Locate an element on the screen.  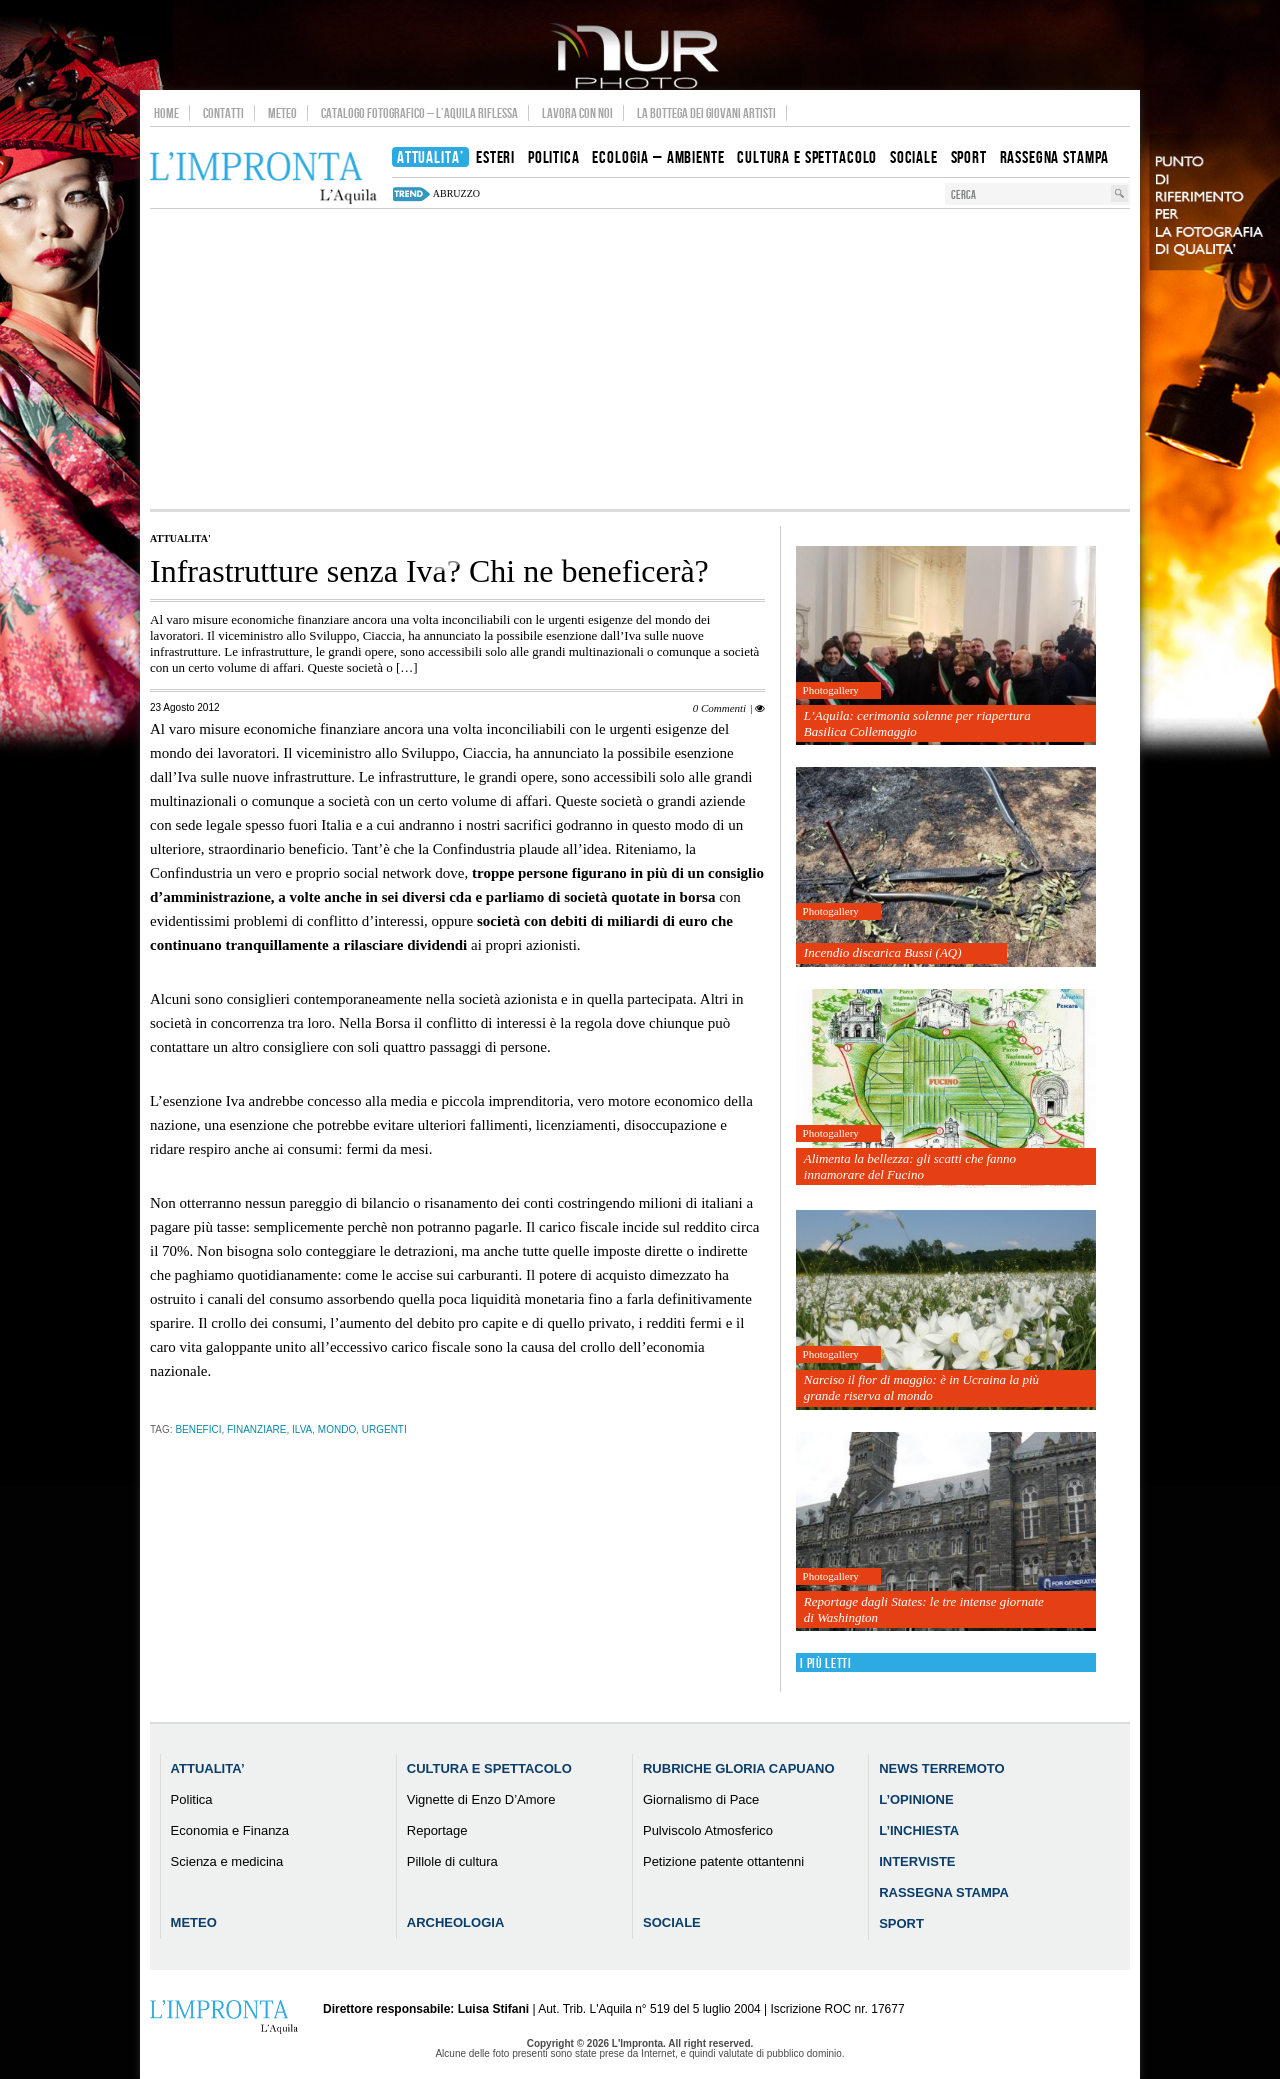
Vignette di Enzo D’Amore is located at coordinates (481, 1799).